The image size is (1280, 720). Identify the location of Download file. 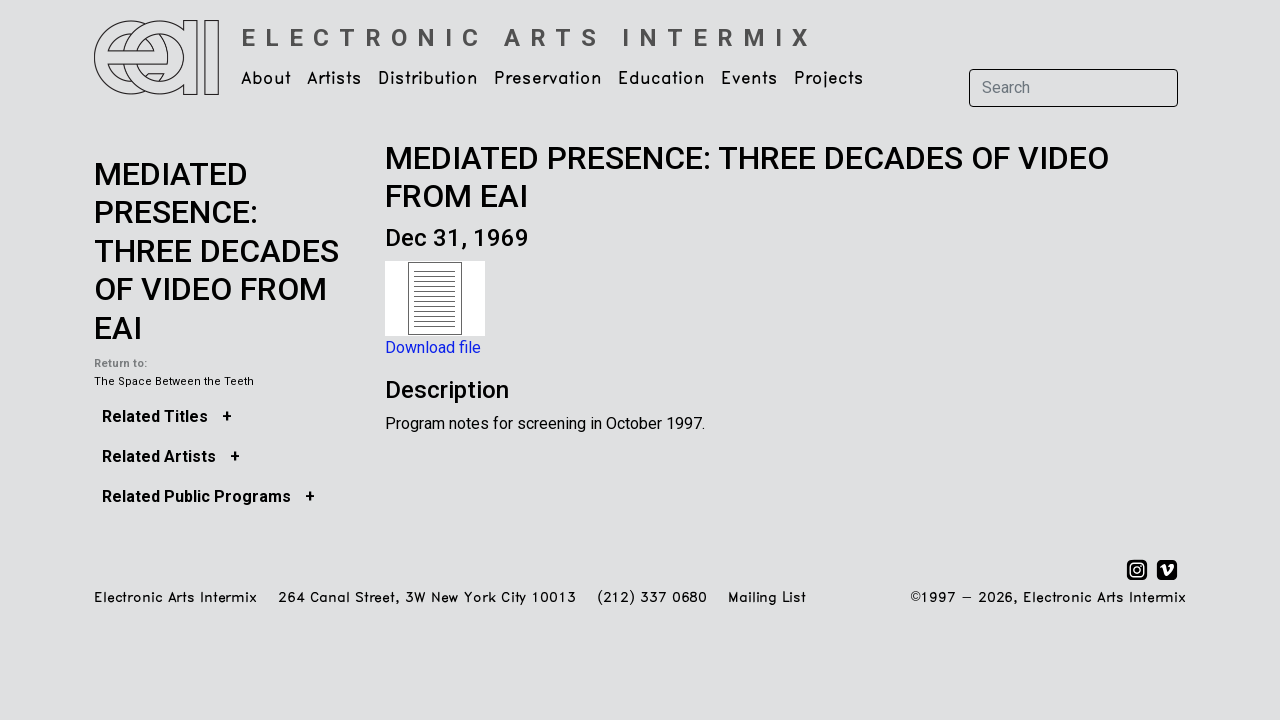
(433, 347).